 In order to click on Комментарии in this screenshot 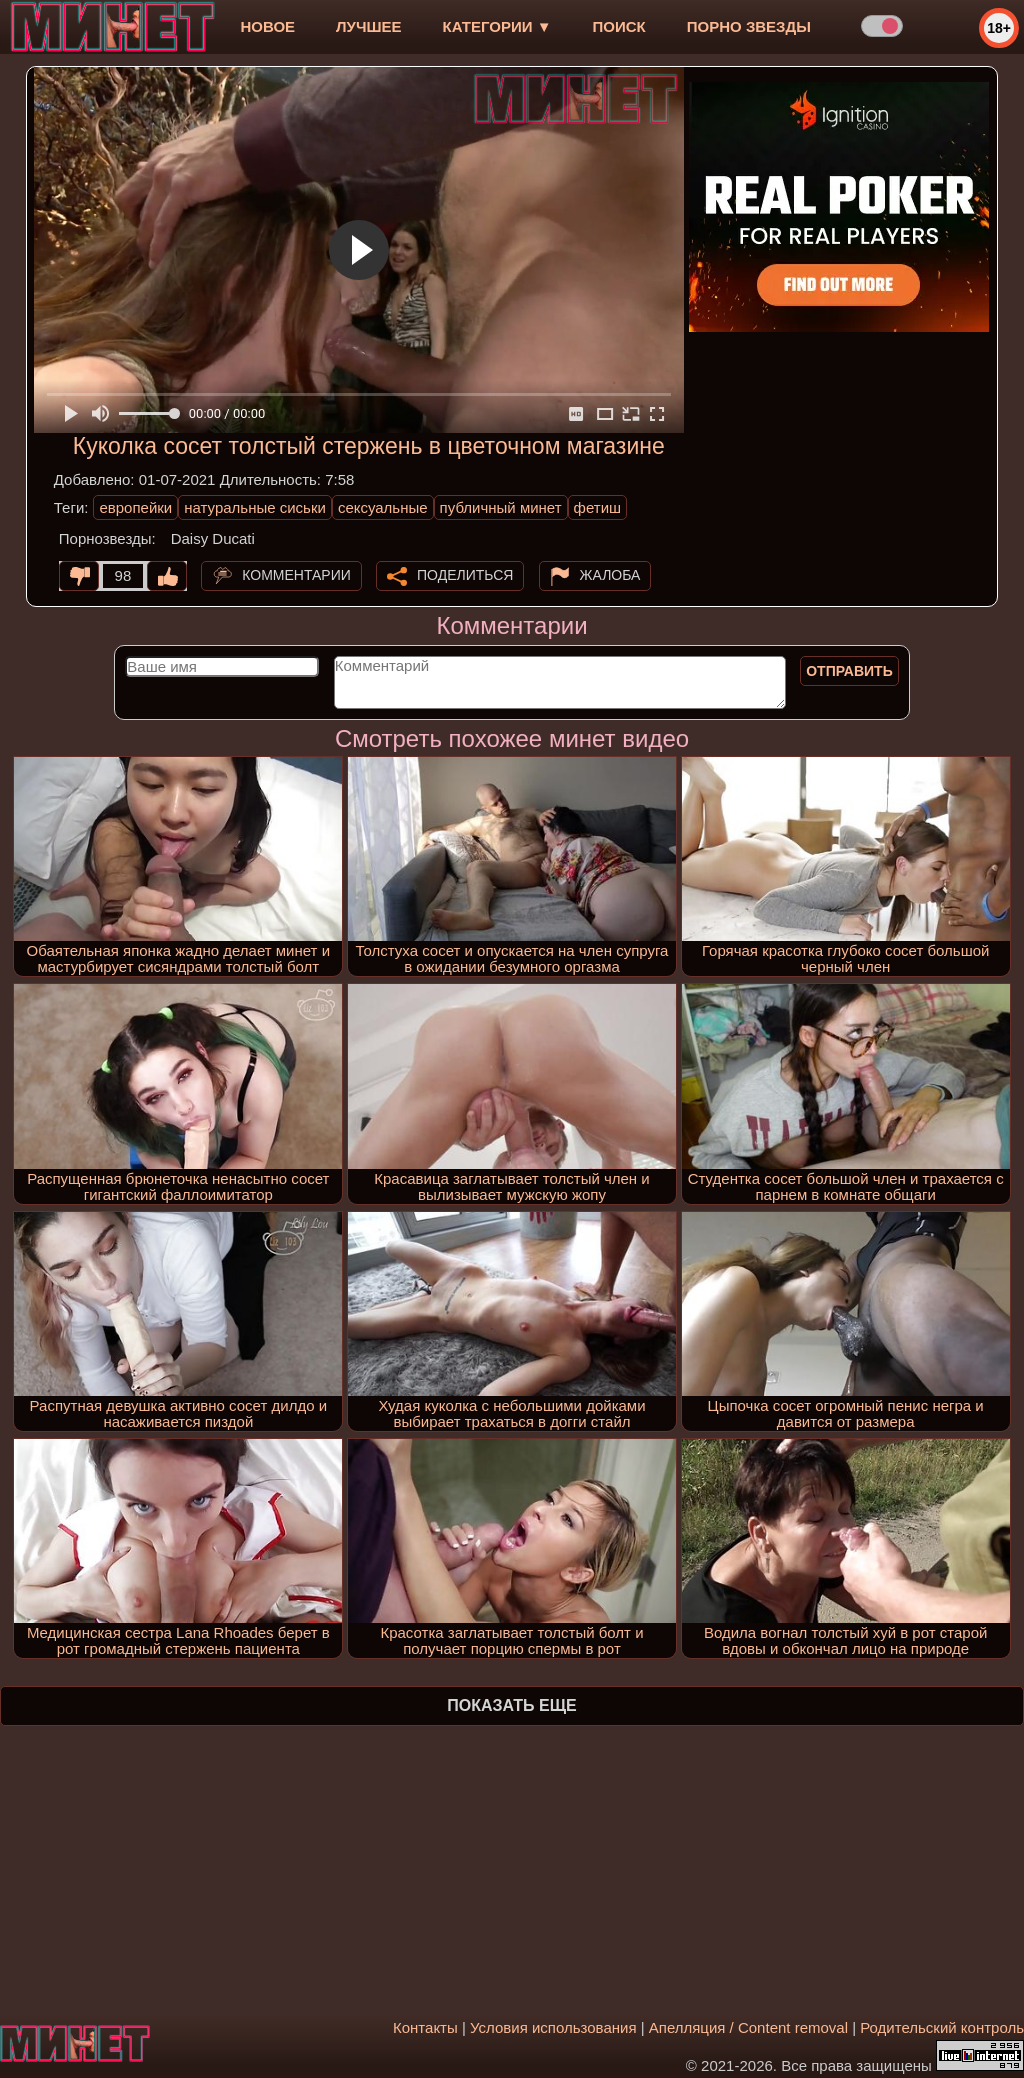, I will do `click(296, 575)`.